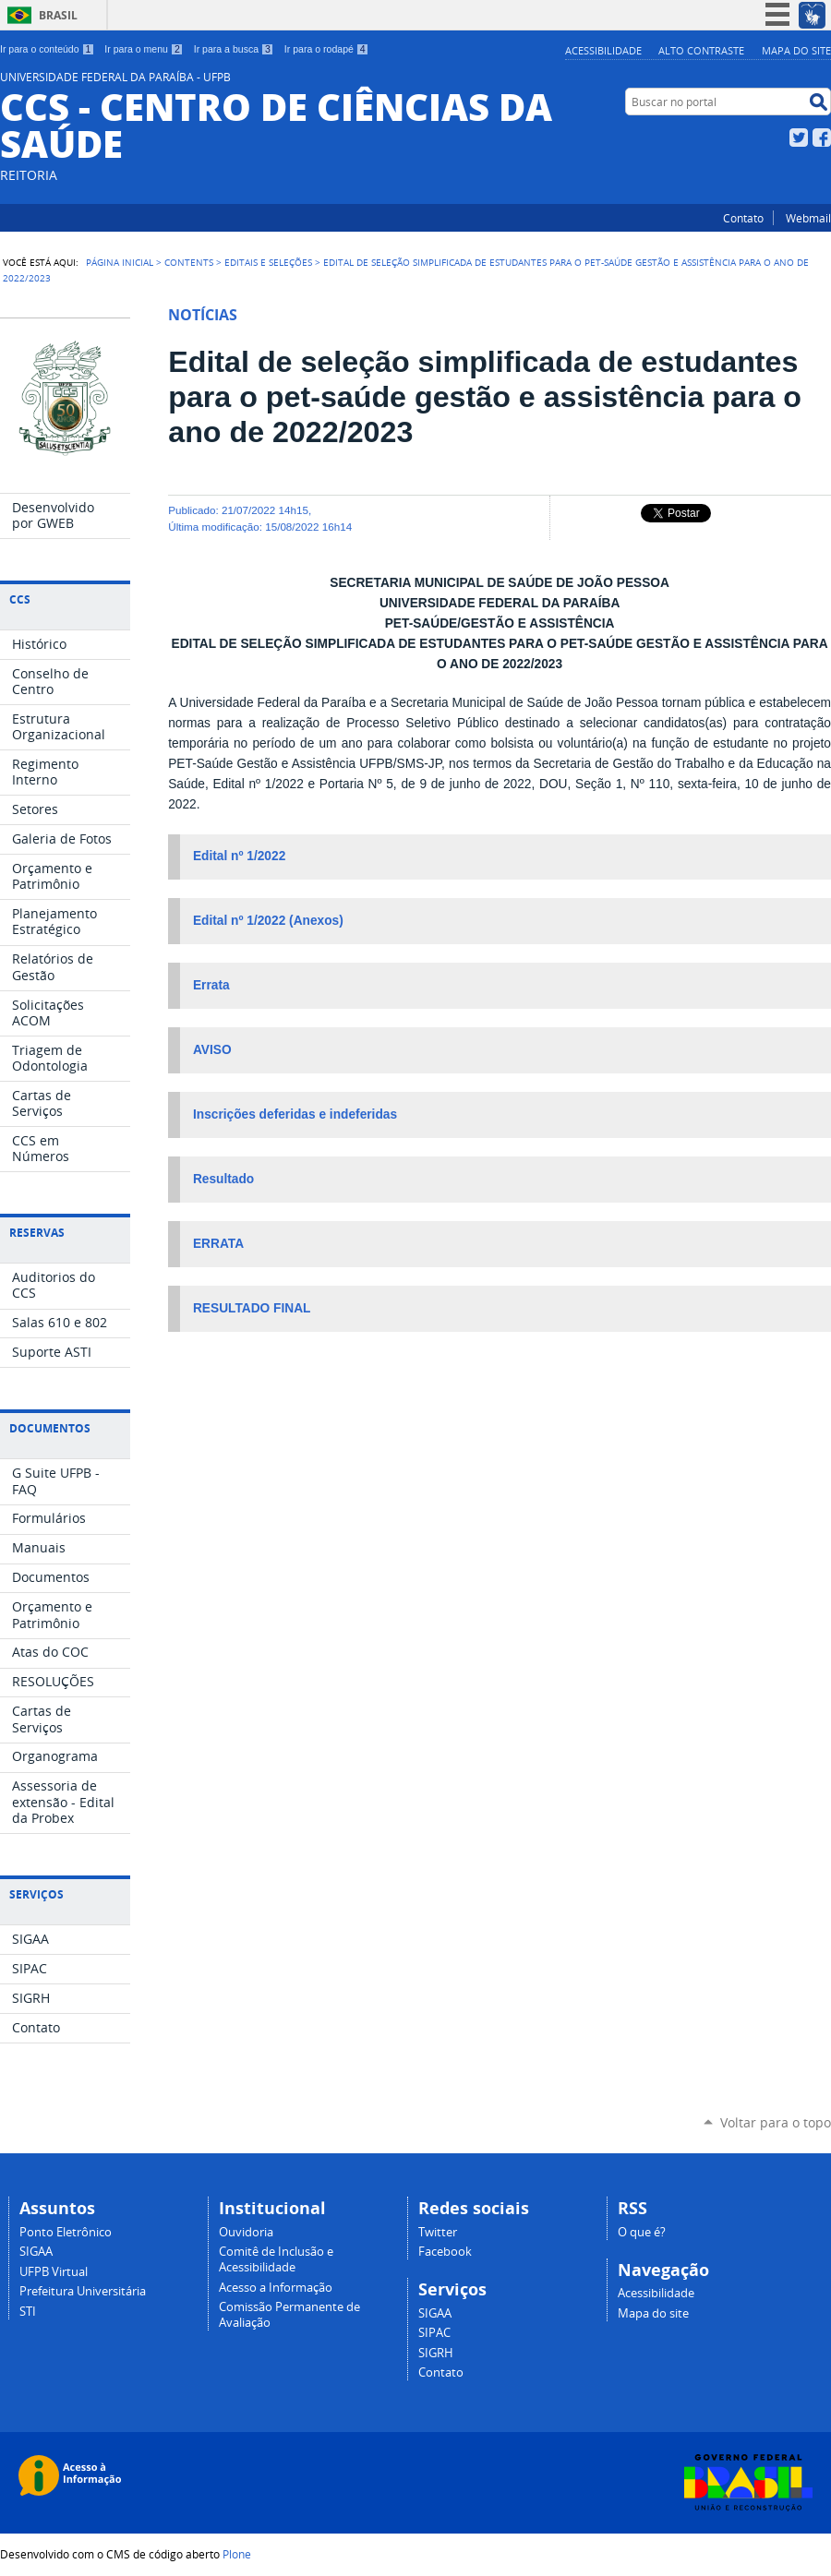 This screenshot has height=2576, width=831. What do you see at coordinates (223, 1179) in the screenshot?
I see `Resultado` at bounding box center [223, 1179].